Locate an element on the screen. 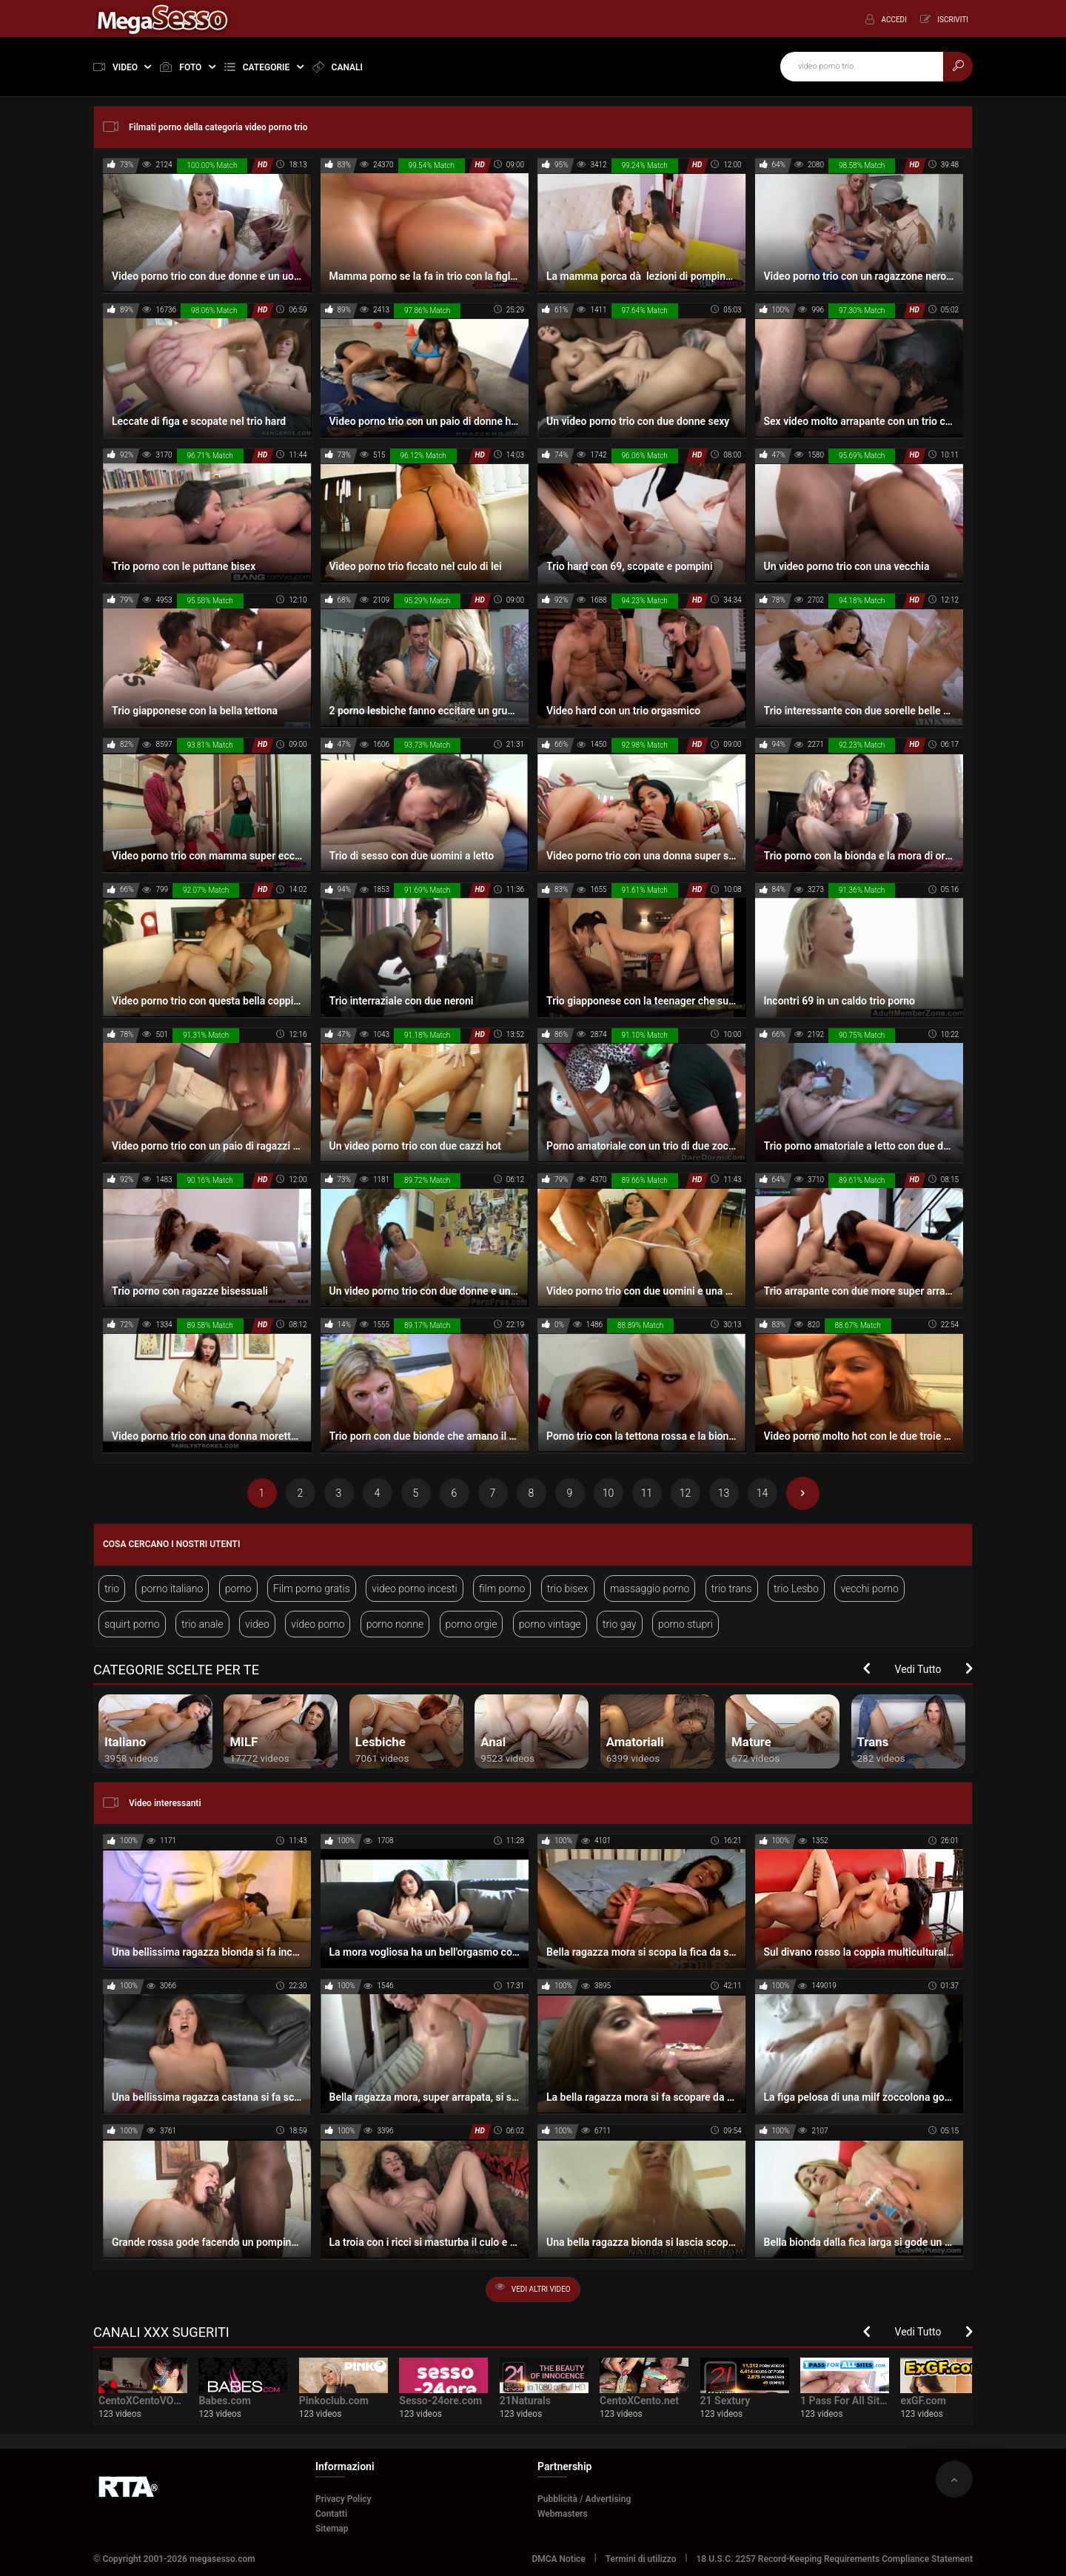  11 is located at coordinates (647, 1493).